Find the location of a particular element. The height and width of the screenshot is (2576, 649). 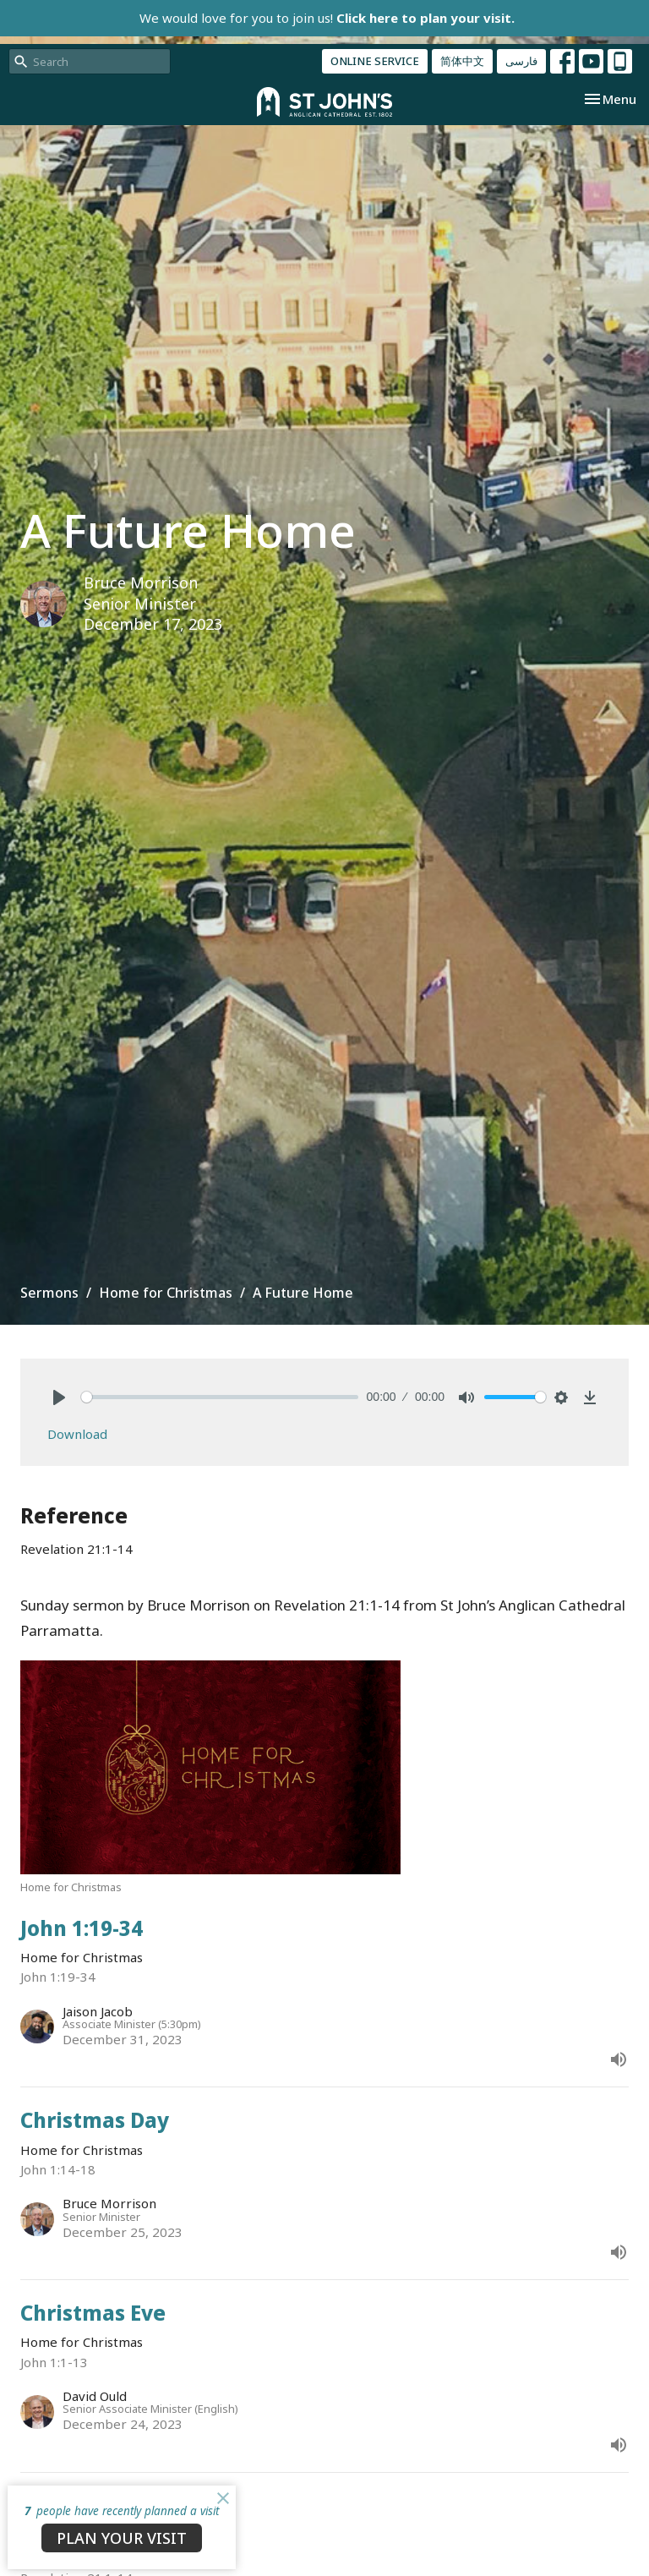

[slider] is located at coordinates (219, 1397).